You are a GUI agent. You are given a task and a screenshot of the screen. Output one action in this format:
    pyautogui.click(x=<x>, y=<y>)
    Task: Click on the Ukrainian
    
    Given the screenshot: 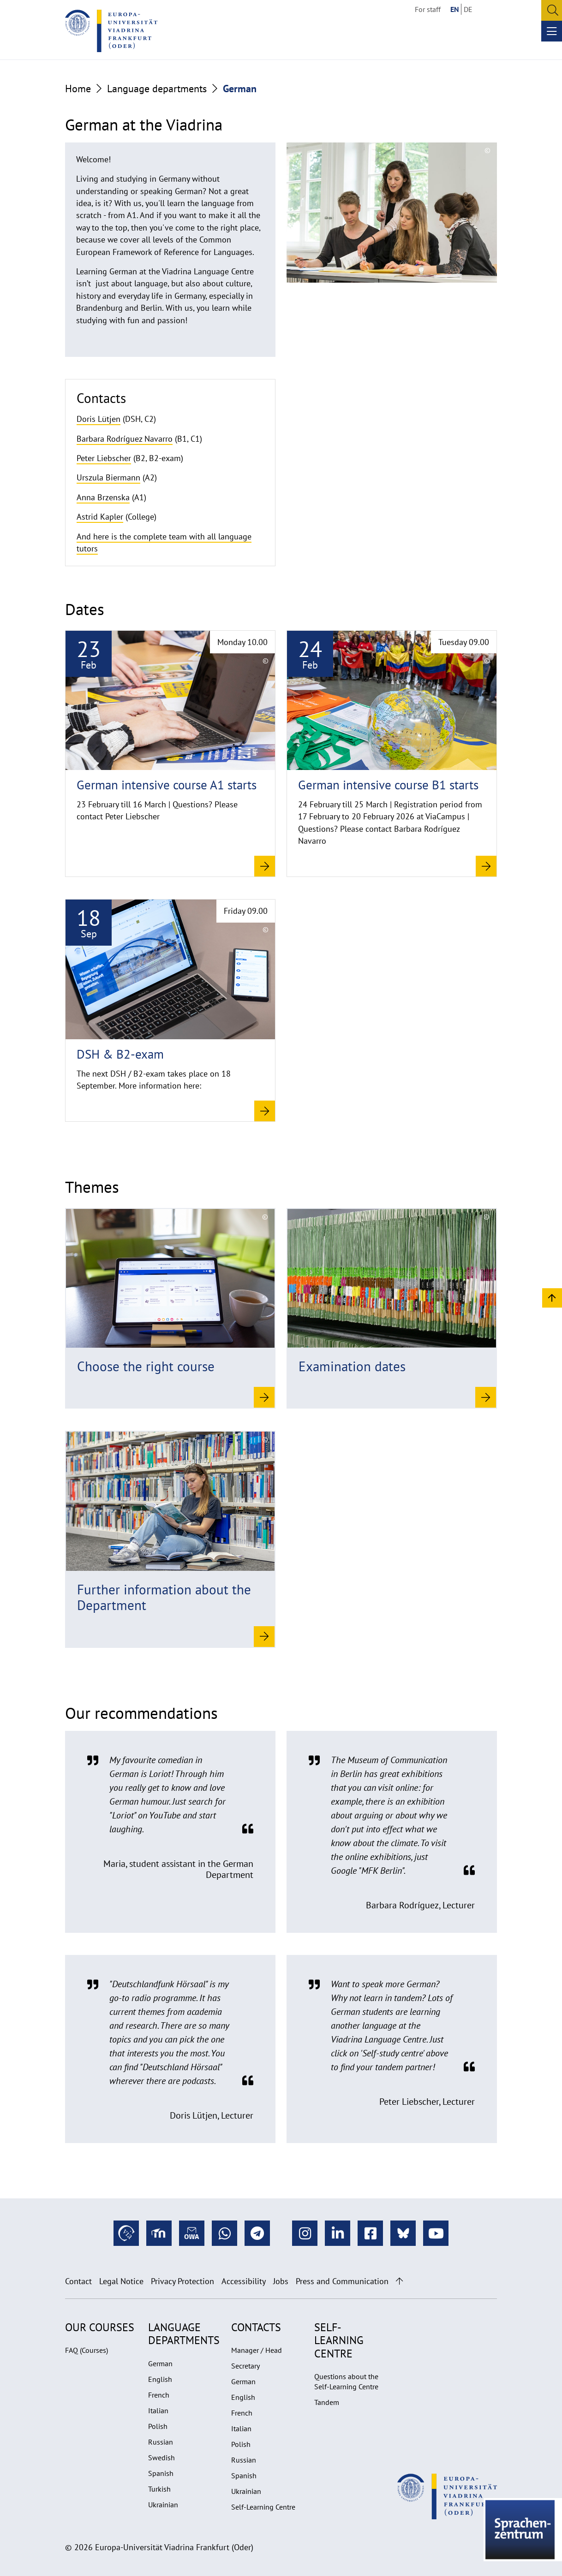 What is the action you would take?
    pyautogui.click(x=163, y=2504)
    